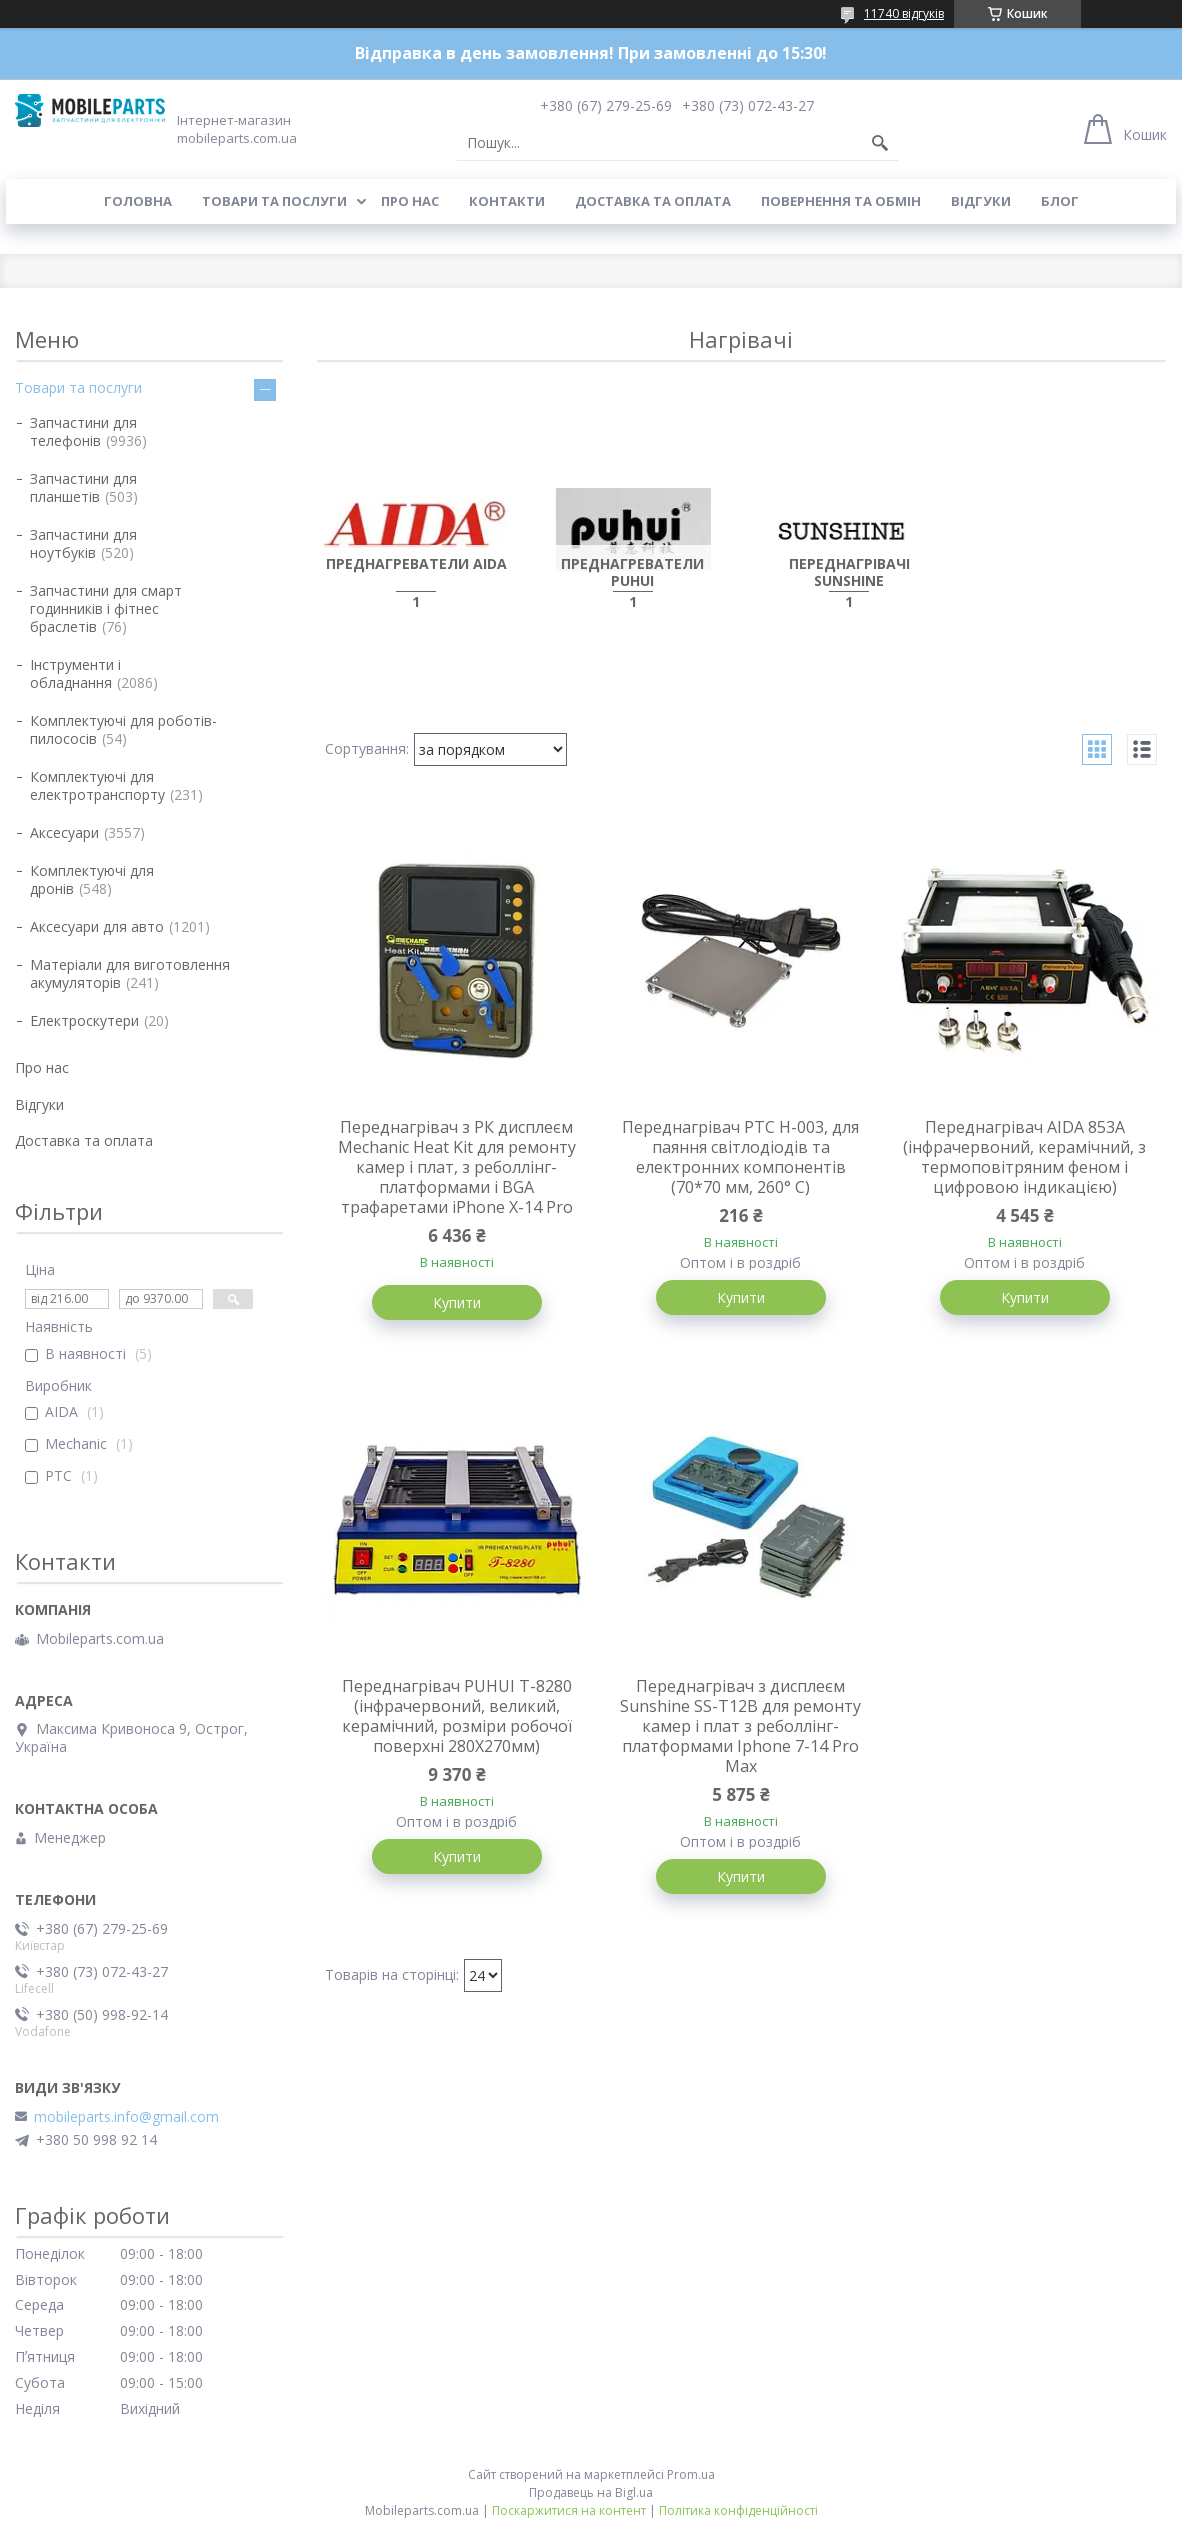 Image resolution: width=1182 pixels, height=2530 pixels. What do you see at coordinates (410, 201) in the screenshot?
I see `Про нас` at bounding box center [410, 201].